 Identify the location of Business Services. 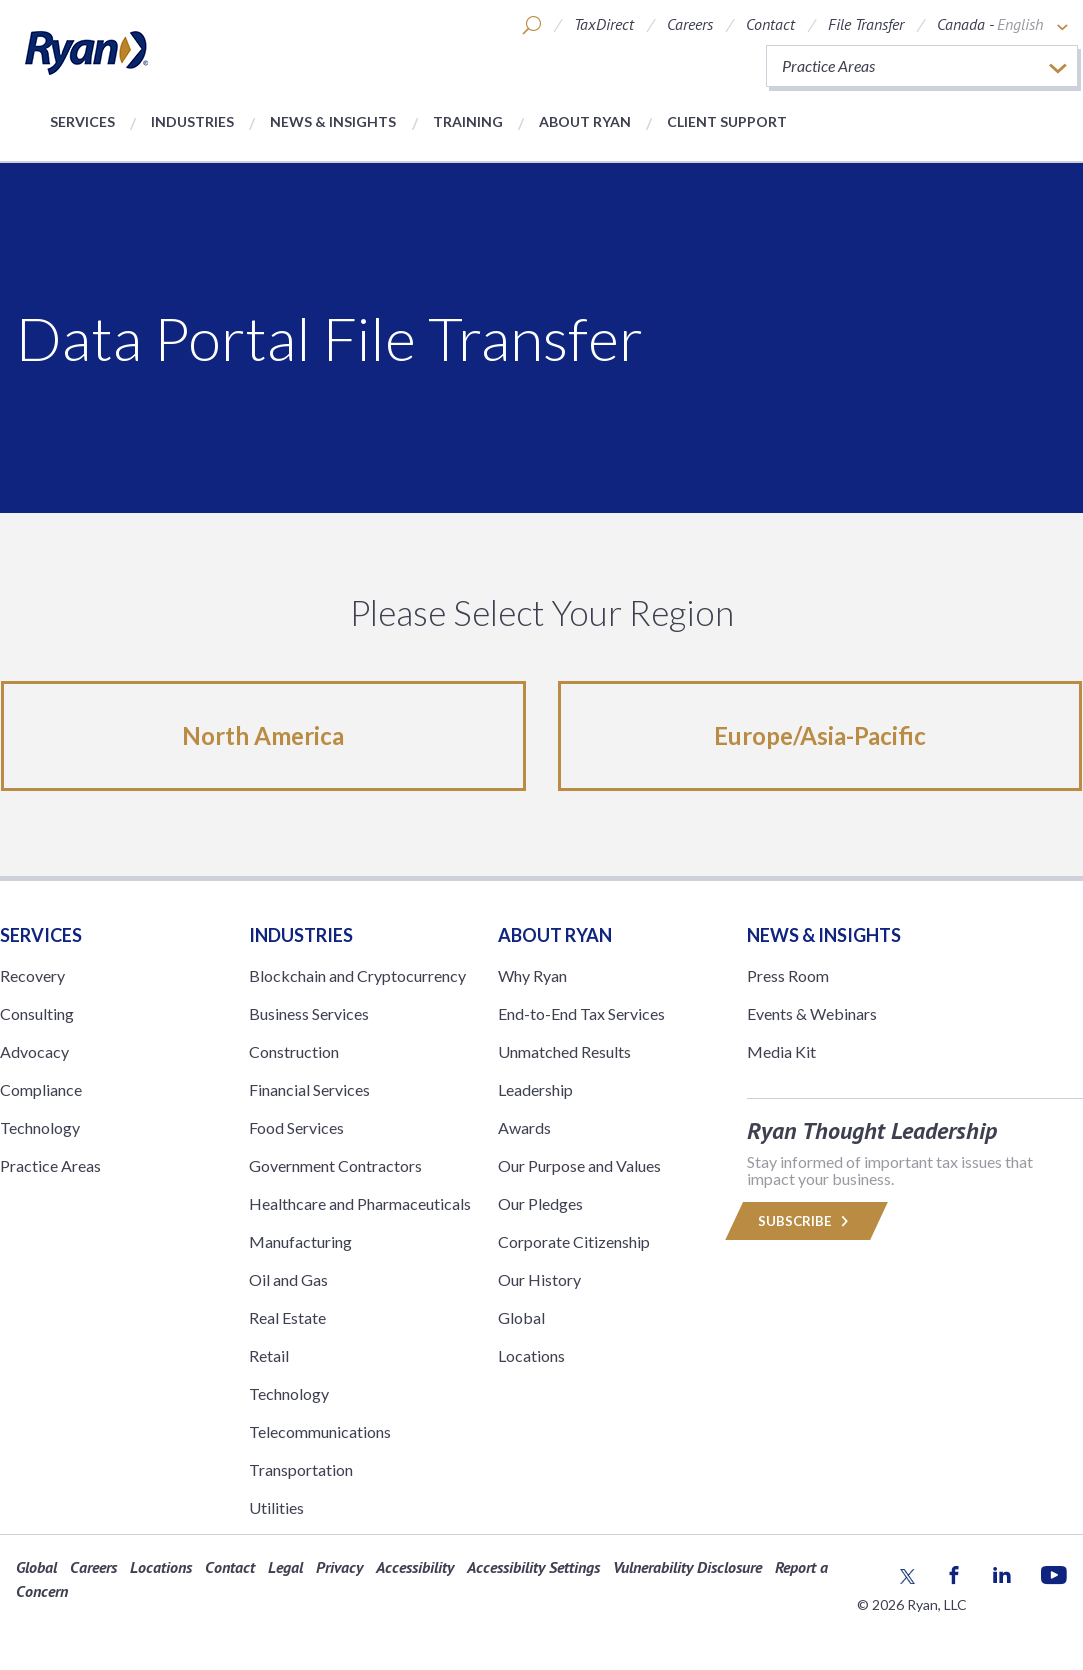
(309, 1013).